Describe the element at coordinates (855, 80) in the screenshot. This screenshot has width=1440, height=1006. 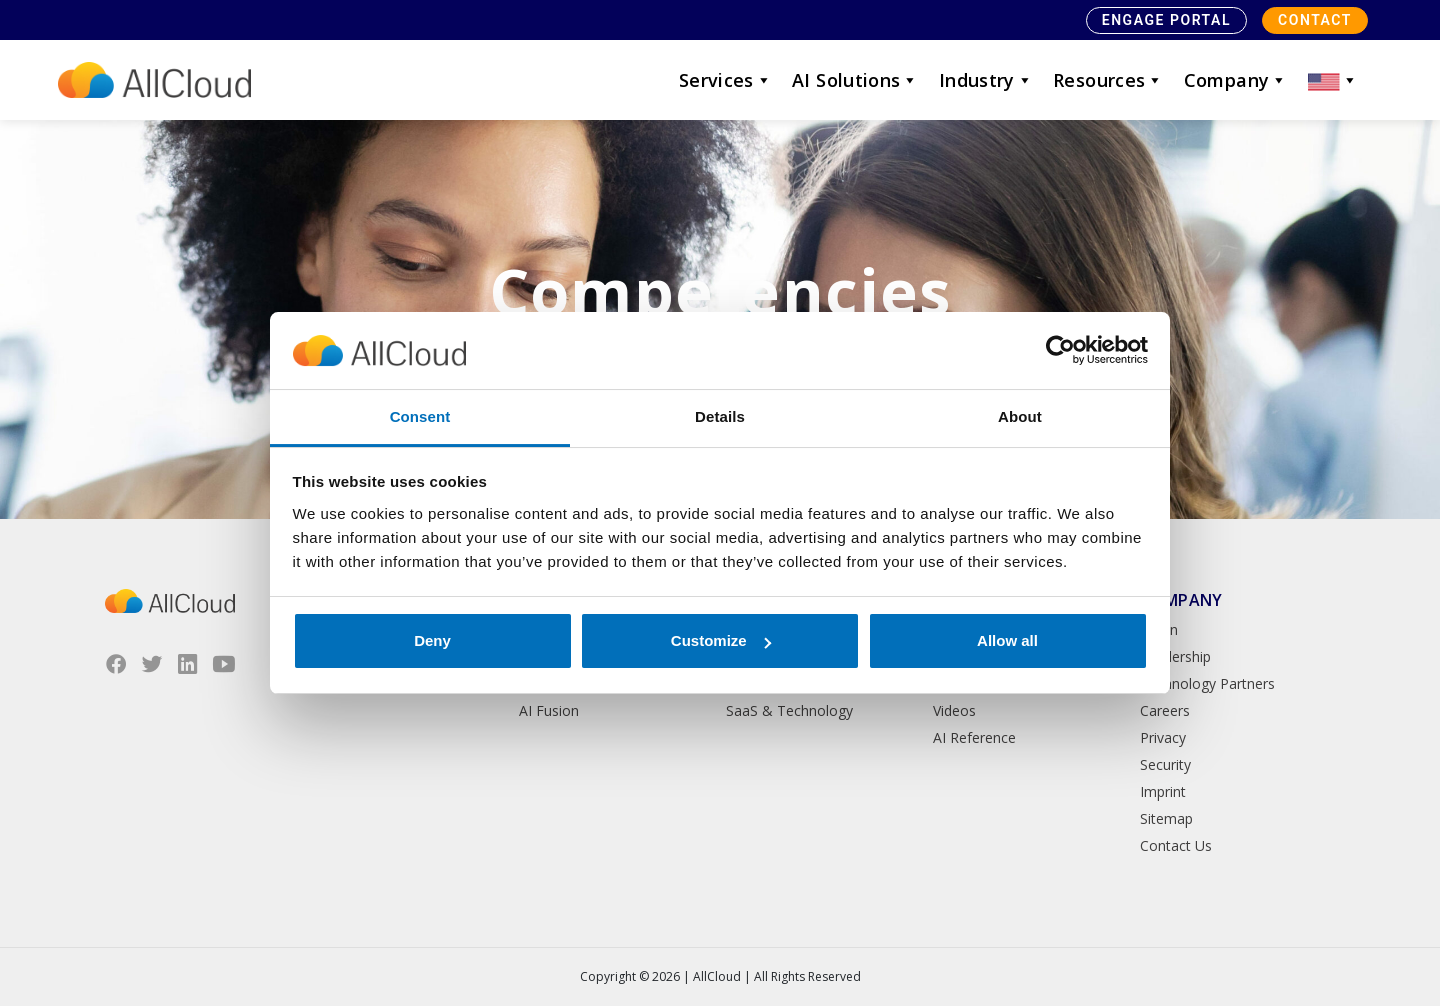
I see `AI Solutions [button]` at that location.